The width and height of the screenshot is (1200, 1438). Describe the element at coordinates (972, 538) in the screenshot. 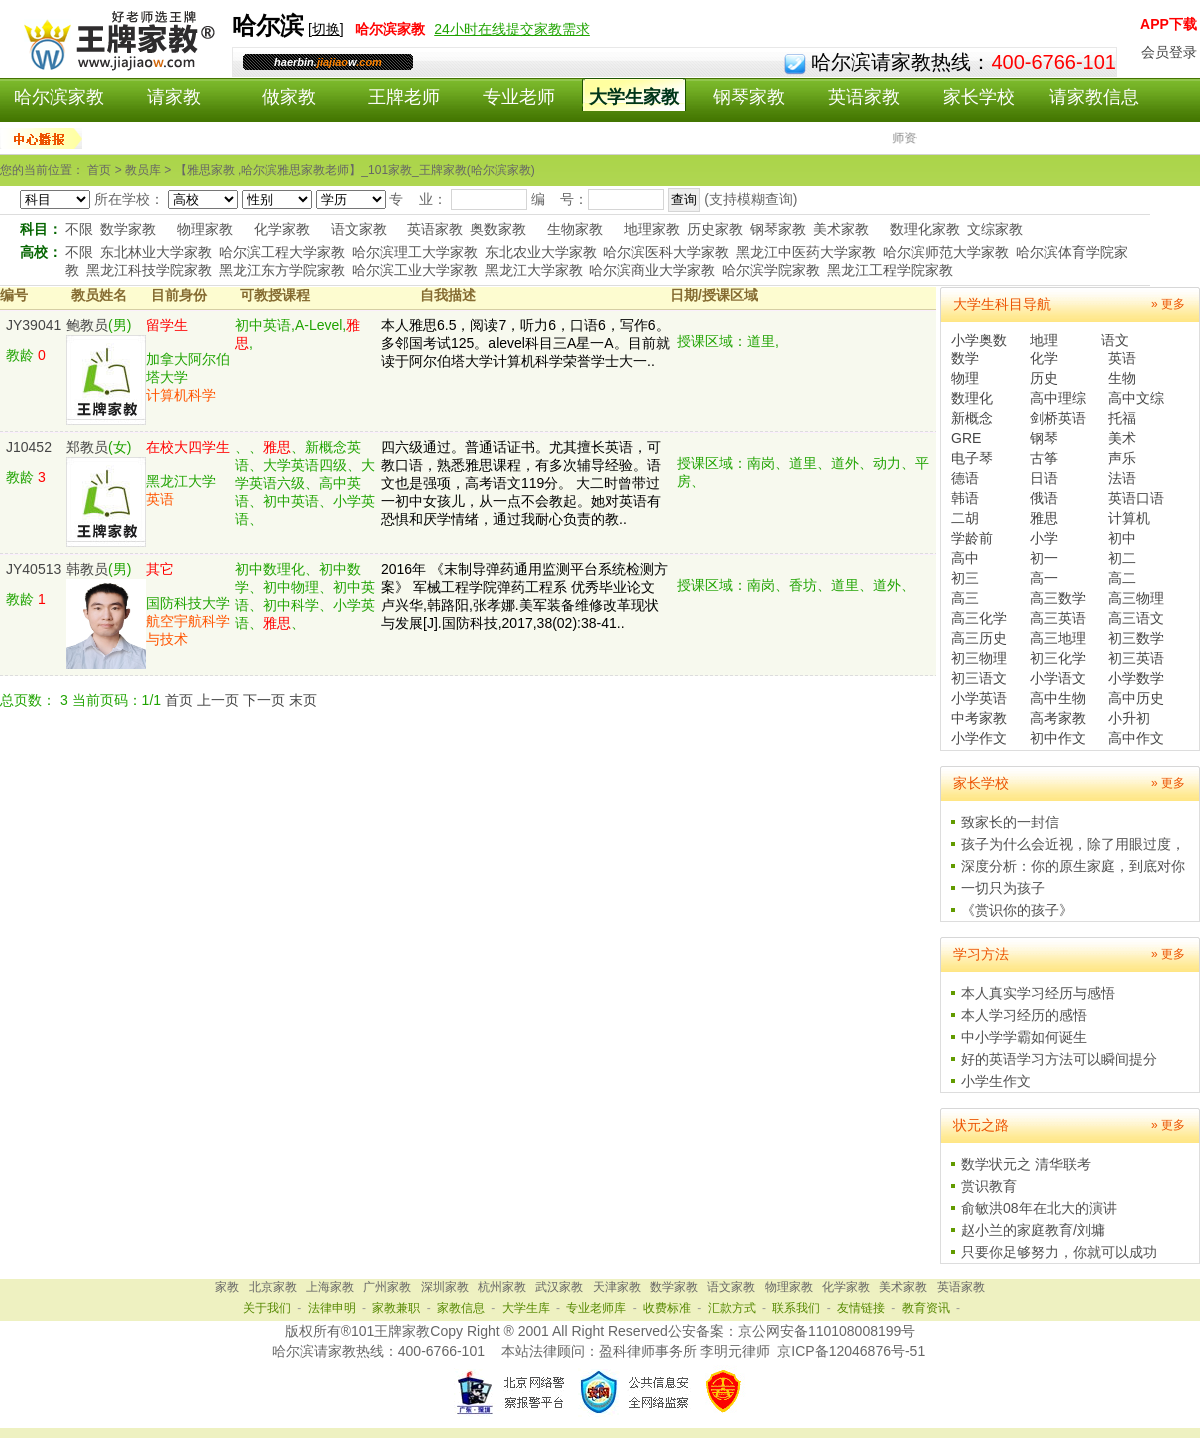

I see `学龄前` at that location.